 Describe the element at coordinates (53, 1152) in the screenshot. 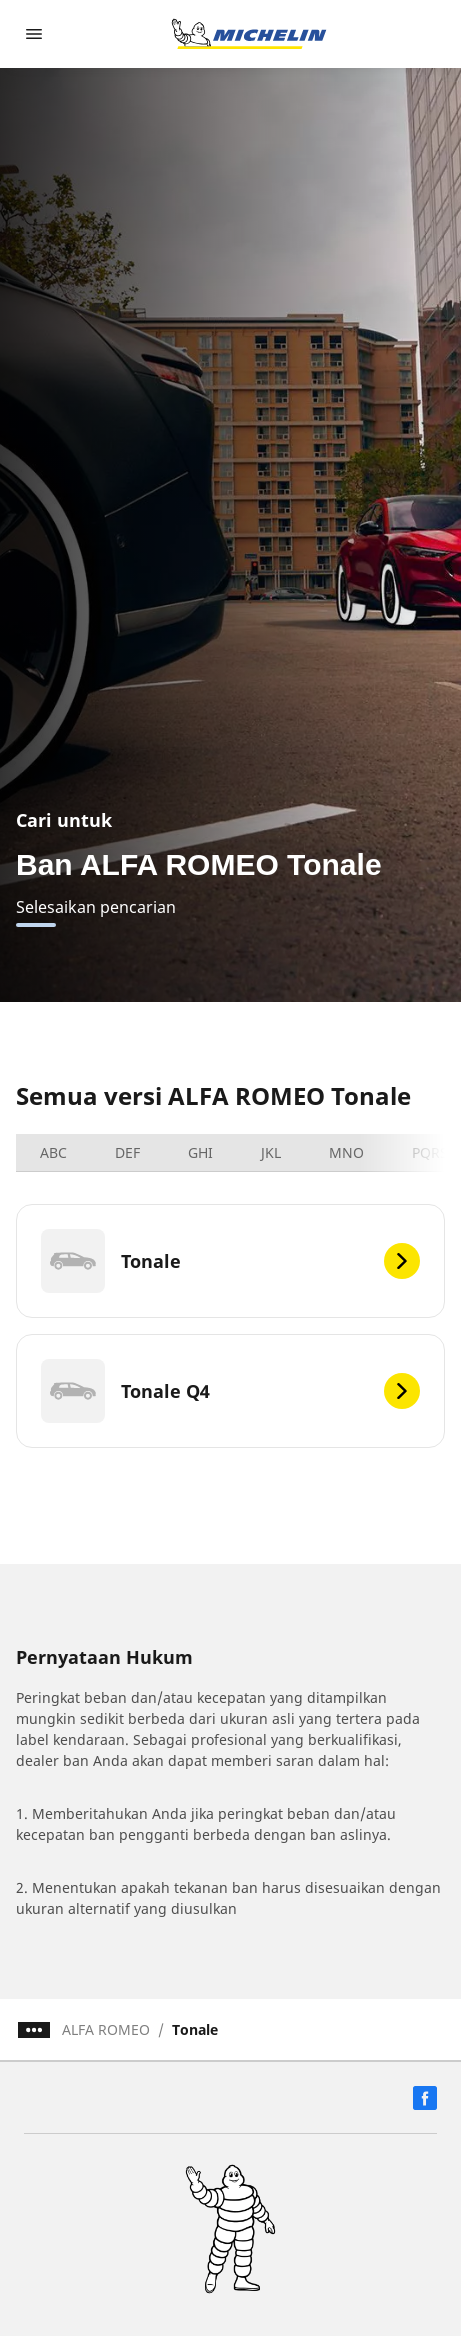

I see `ABC` at that location.